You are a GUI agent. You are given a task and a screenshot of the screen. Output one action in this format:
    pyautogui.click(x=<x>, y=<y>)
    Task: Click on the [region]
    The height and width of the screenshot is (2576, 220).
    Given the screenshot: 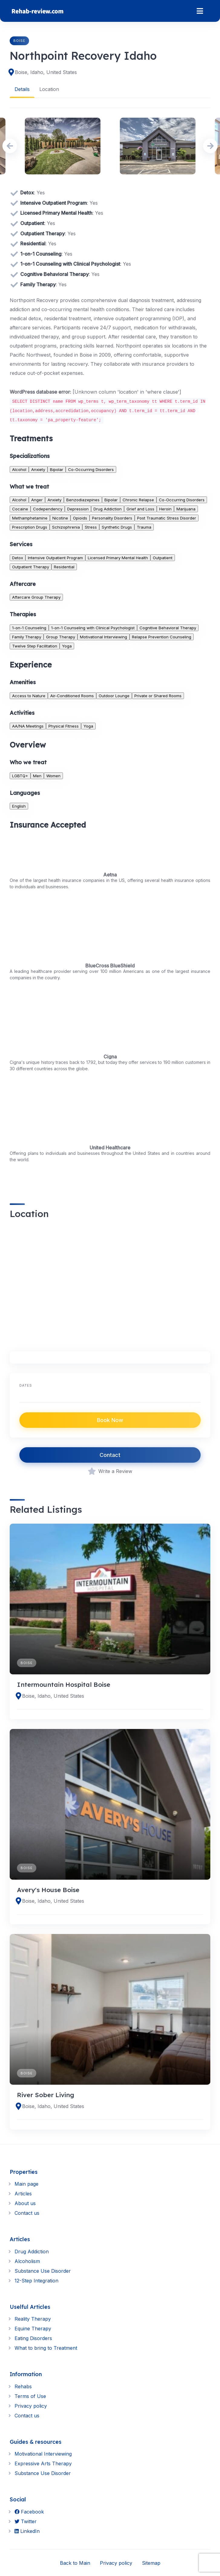 What is the action you would take?
    pyautogui.click(x=110, y=1282)
    